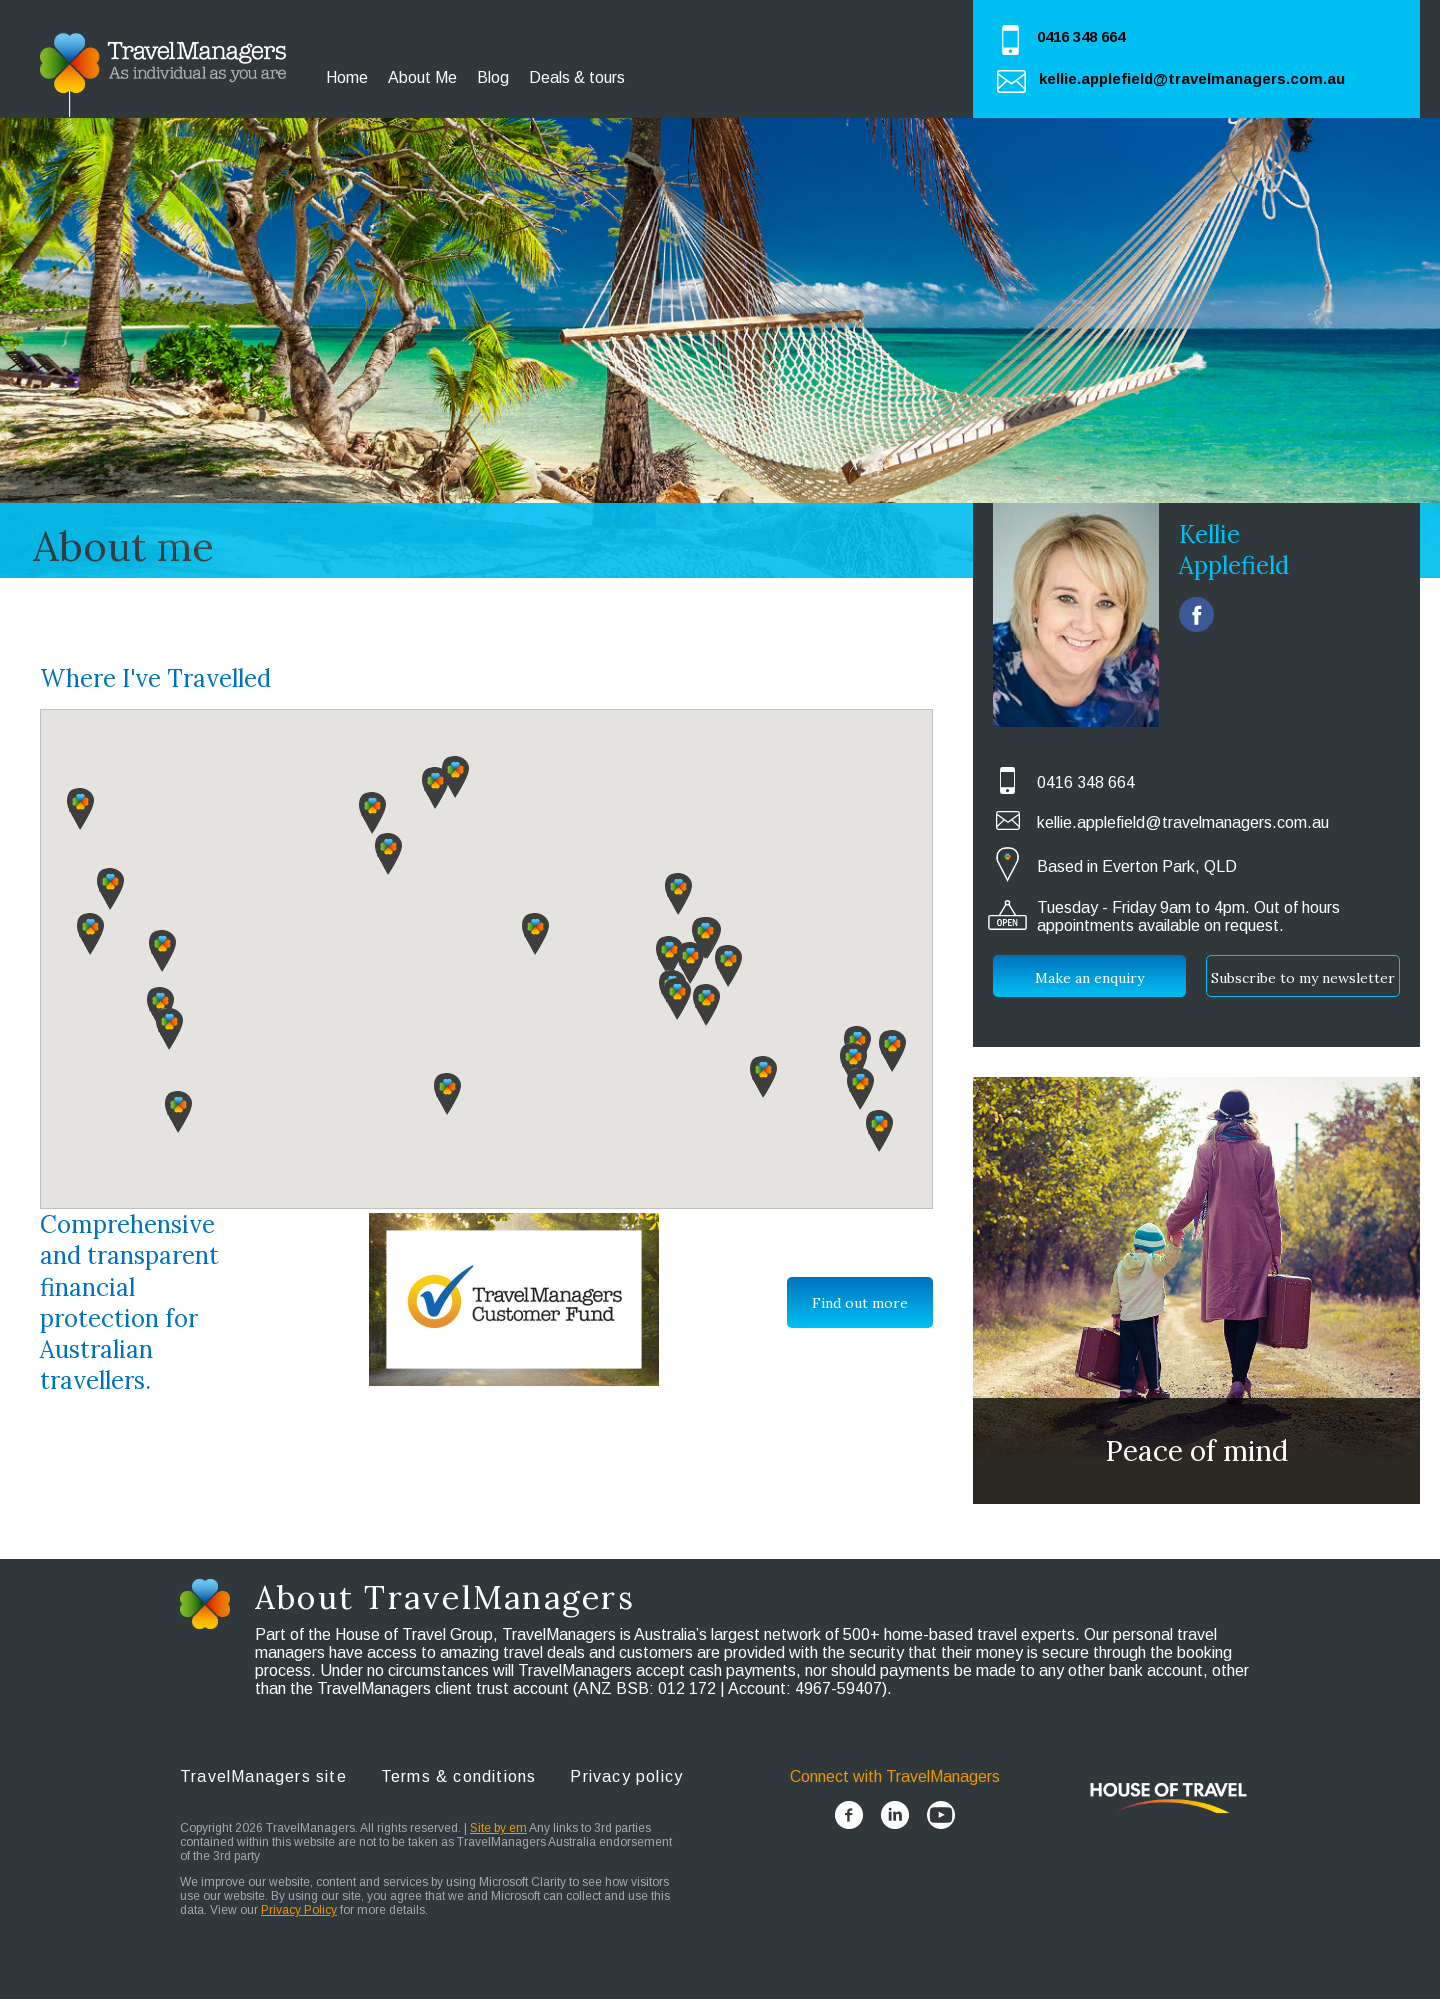 This screenshot has height=1999, width=1440. What do you see at coordinates (263, 1776) in the screenshot?
I see `TravelManagers site` at bounding box center [263, 1776].